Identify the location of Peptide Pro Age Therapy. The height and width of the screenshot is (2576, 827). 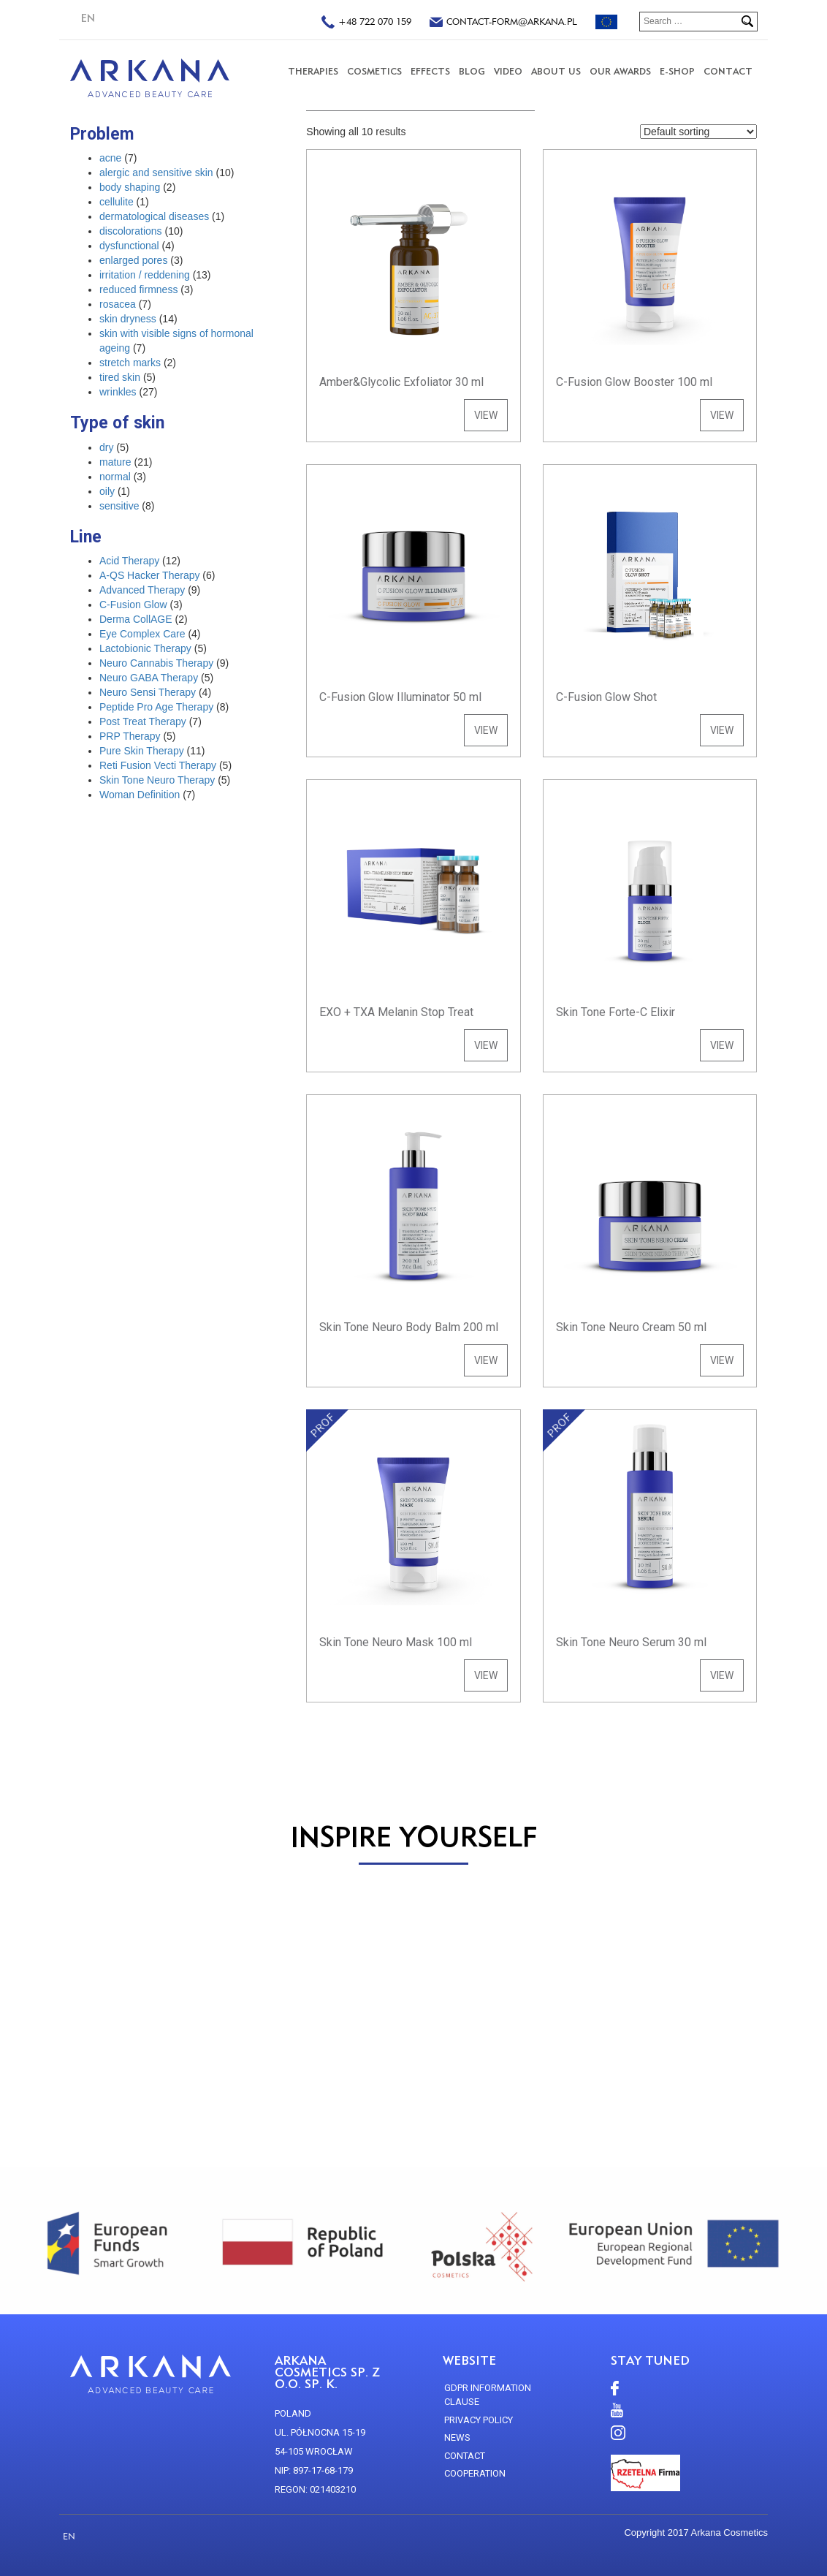
(156, 707).